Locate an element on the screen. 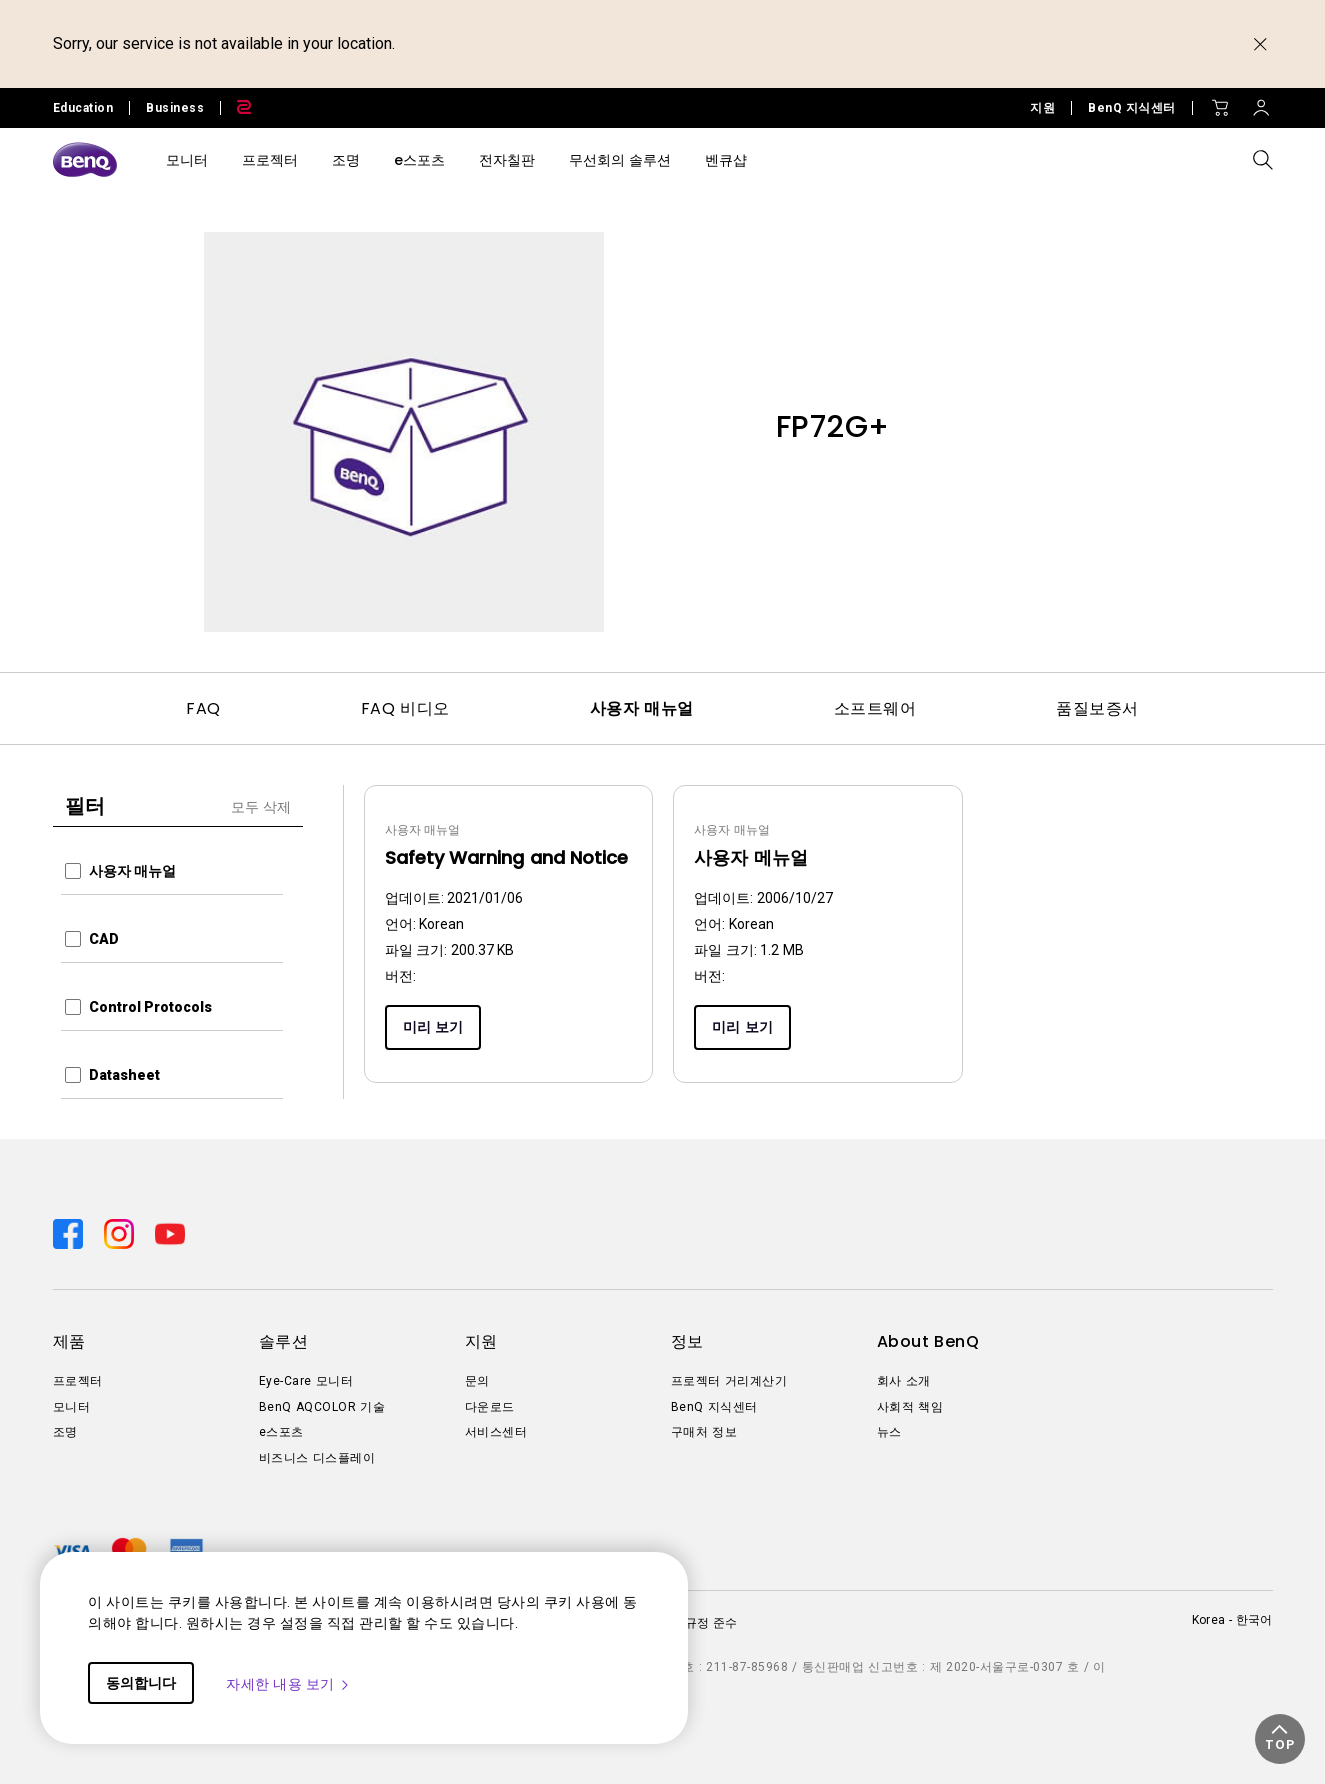 The width and height of the screenshot is (1325, 1784). BenQ AQCOLOR 기술 [Direct to BenQ AQCOLOR 기술] is located at coordinates (322, 1407).